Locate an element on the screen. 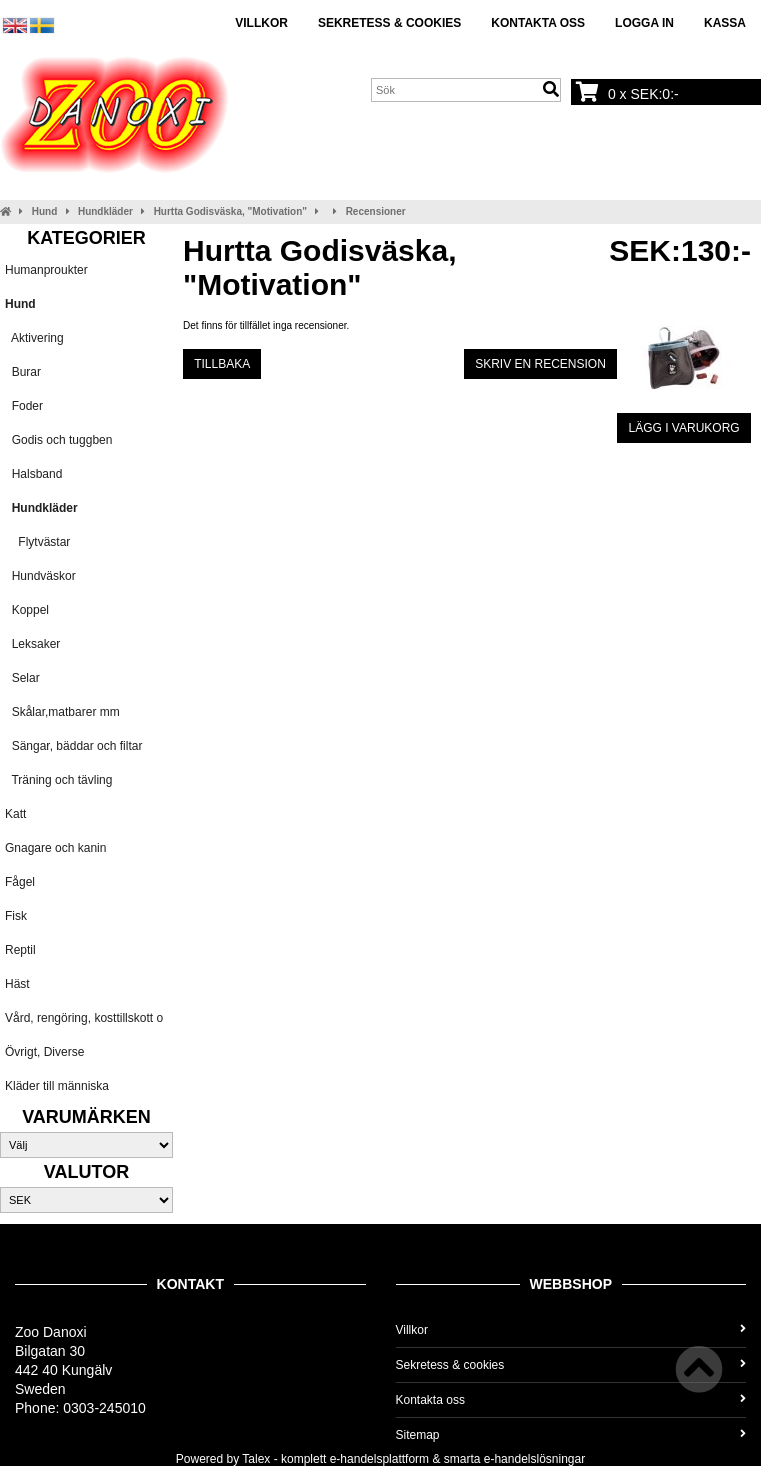  Villkor is located at coordinates (261, 23).